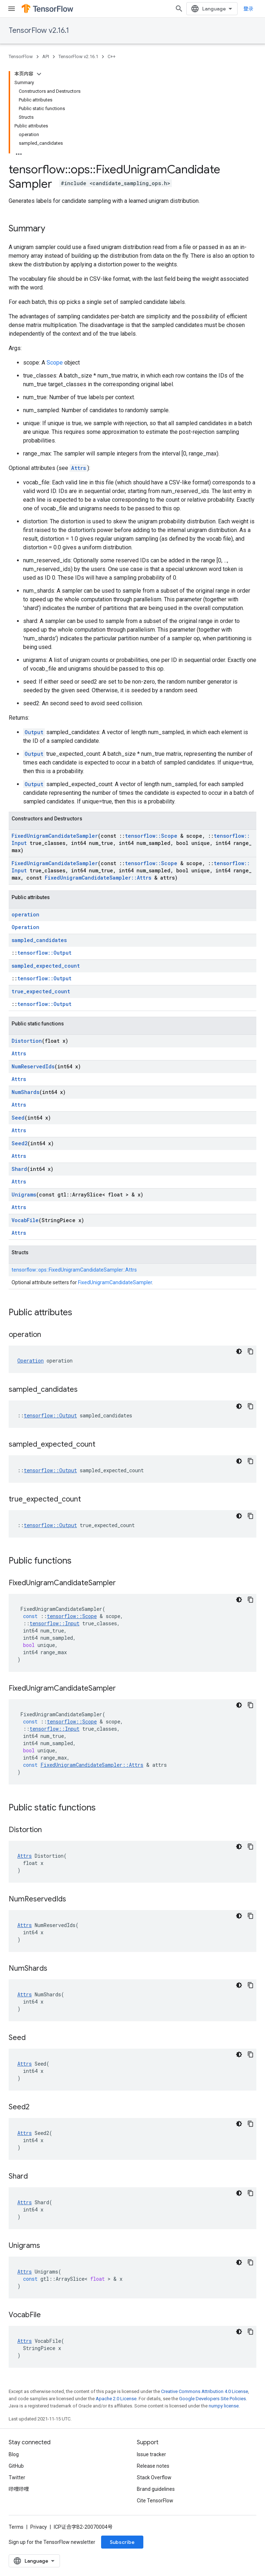 The height and width of the screenshot is (2576, 265). What do you see at coordinates (156, 2489) in the screenshot?
I see `Brand guidelines` at bounding box center [156, 2489].